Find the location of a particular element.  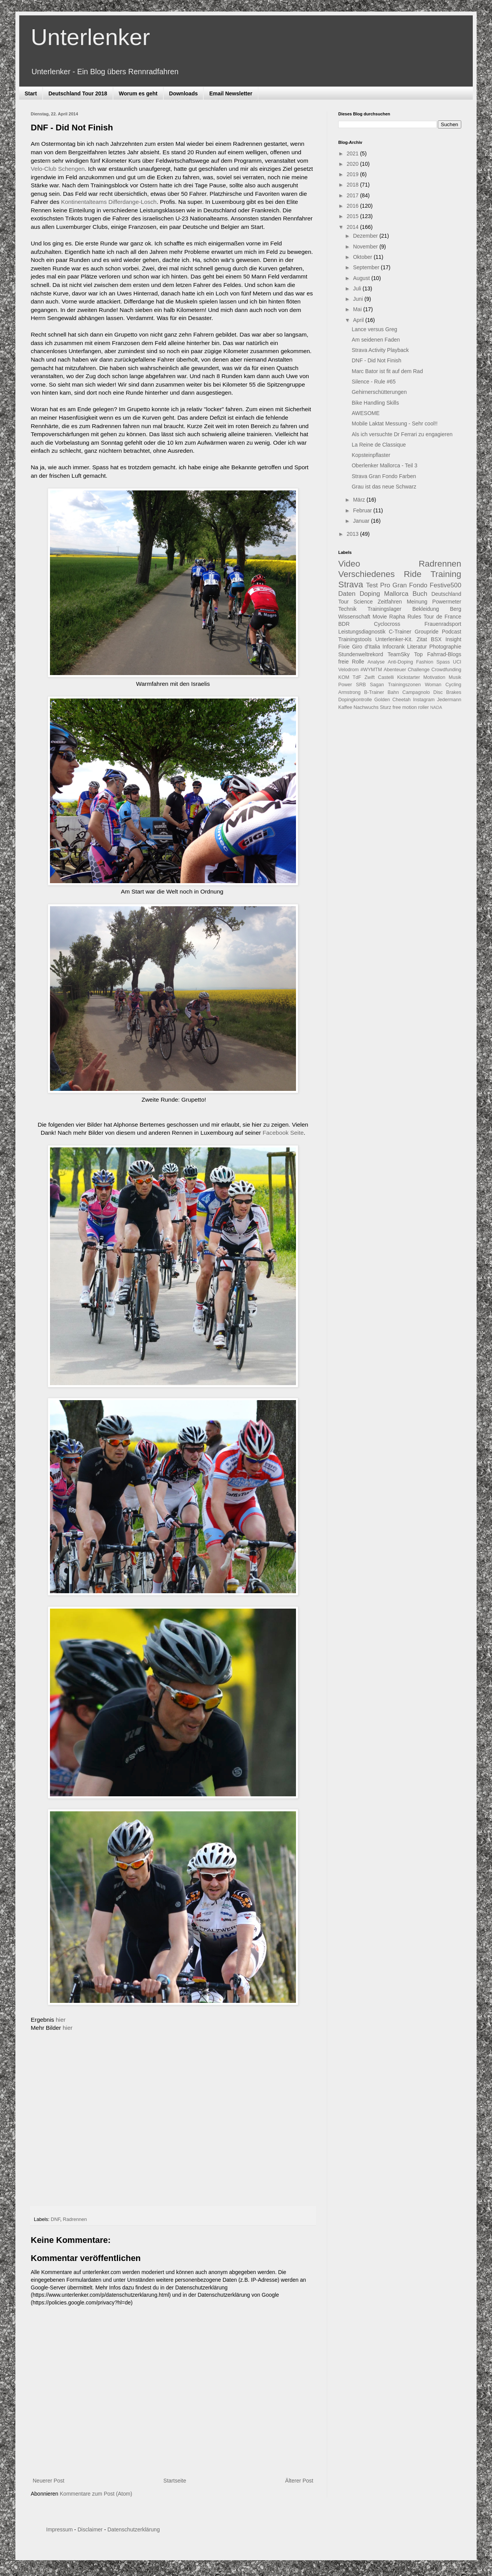

Castelli is located at coordinates (386, 677).